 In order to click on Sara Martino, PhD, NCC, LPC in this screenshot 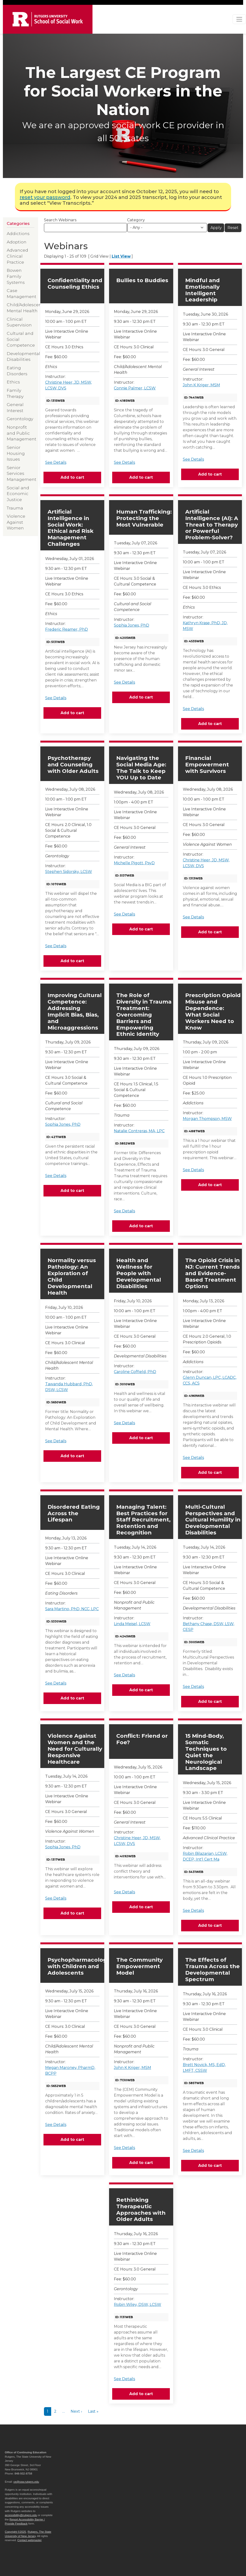, I will do `click(72, 1609)`.